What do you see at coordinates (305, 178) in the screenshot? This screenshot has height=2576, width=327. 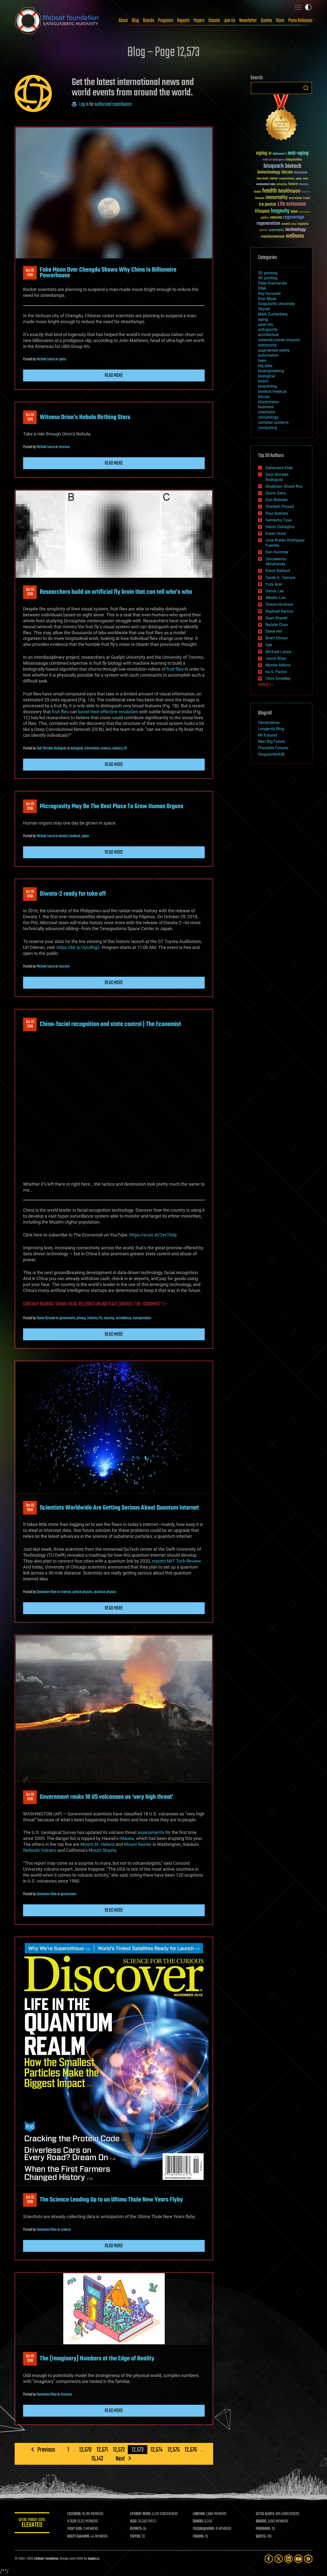 I see `Death [Death (25 items)]` at bounding box center [305, 178].